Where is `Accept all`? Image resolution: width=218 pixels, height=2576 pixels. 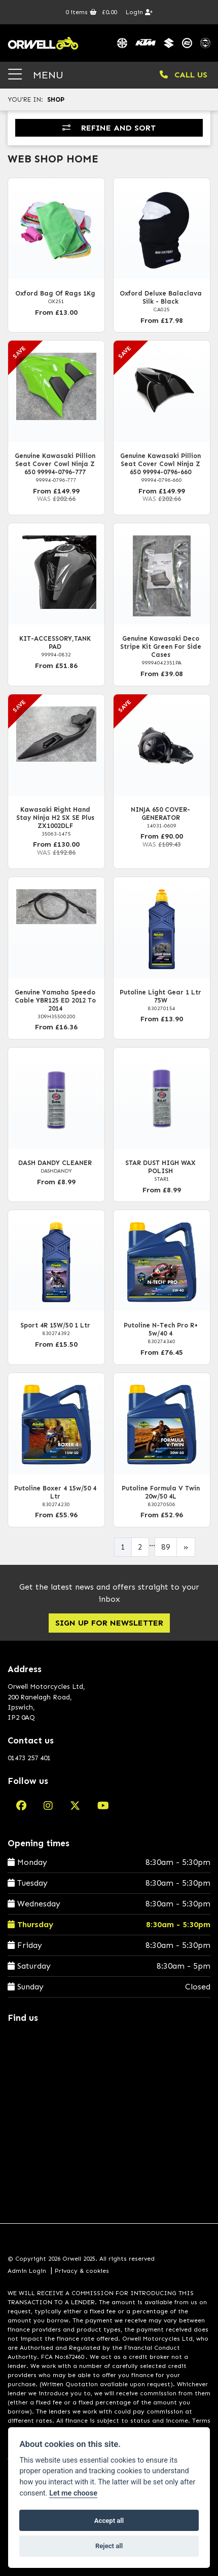 Accept all is located at coordinates (109, 2520).